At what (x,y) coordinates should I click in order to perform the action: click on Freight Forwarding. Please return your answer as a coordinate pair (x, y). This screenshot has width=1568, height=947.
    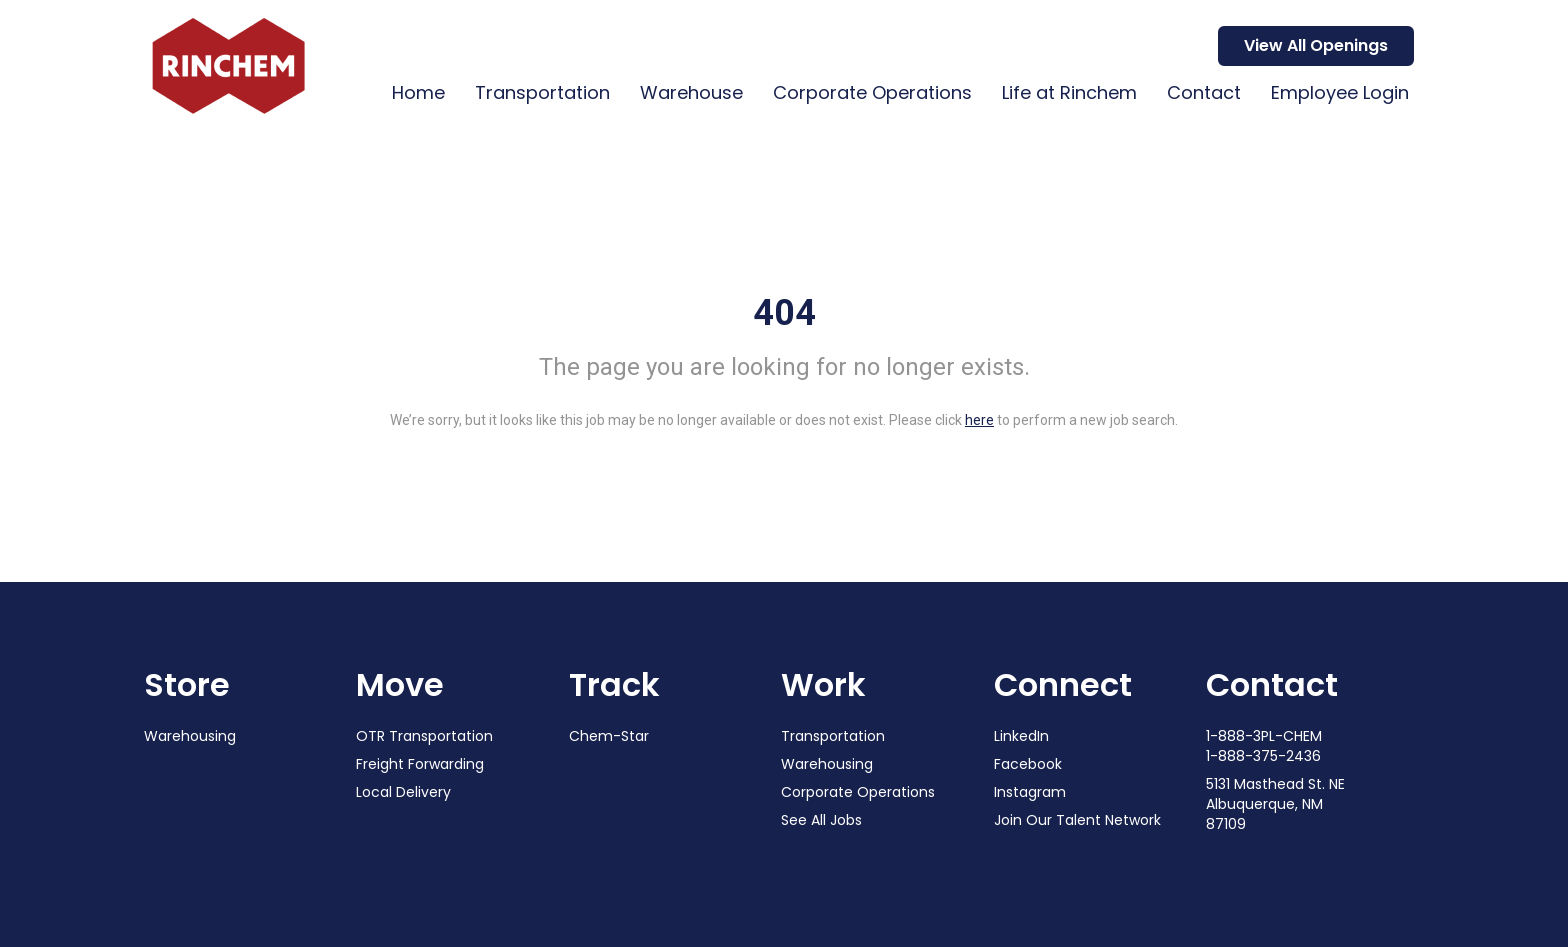
    Looking at the image, I should click on (420, 764).